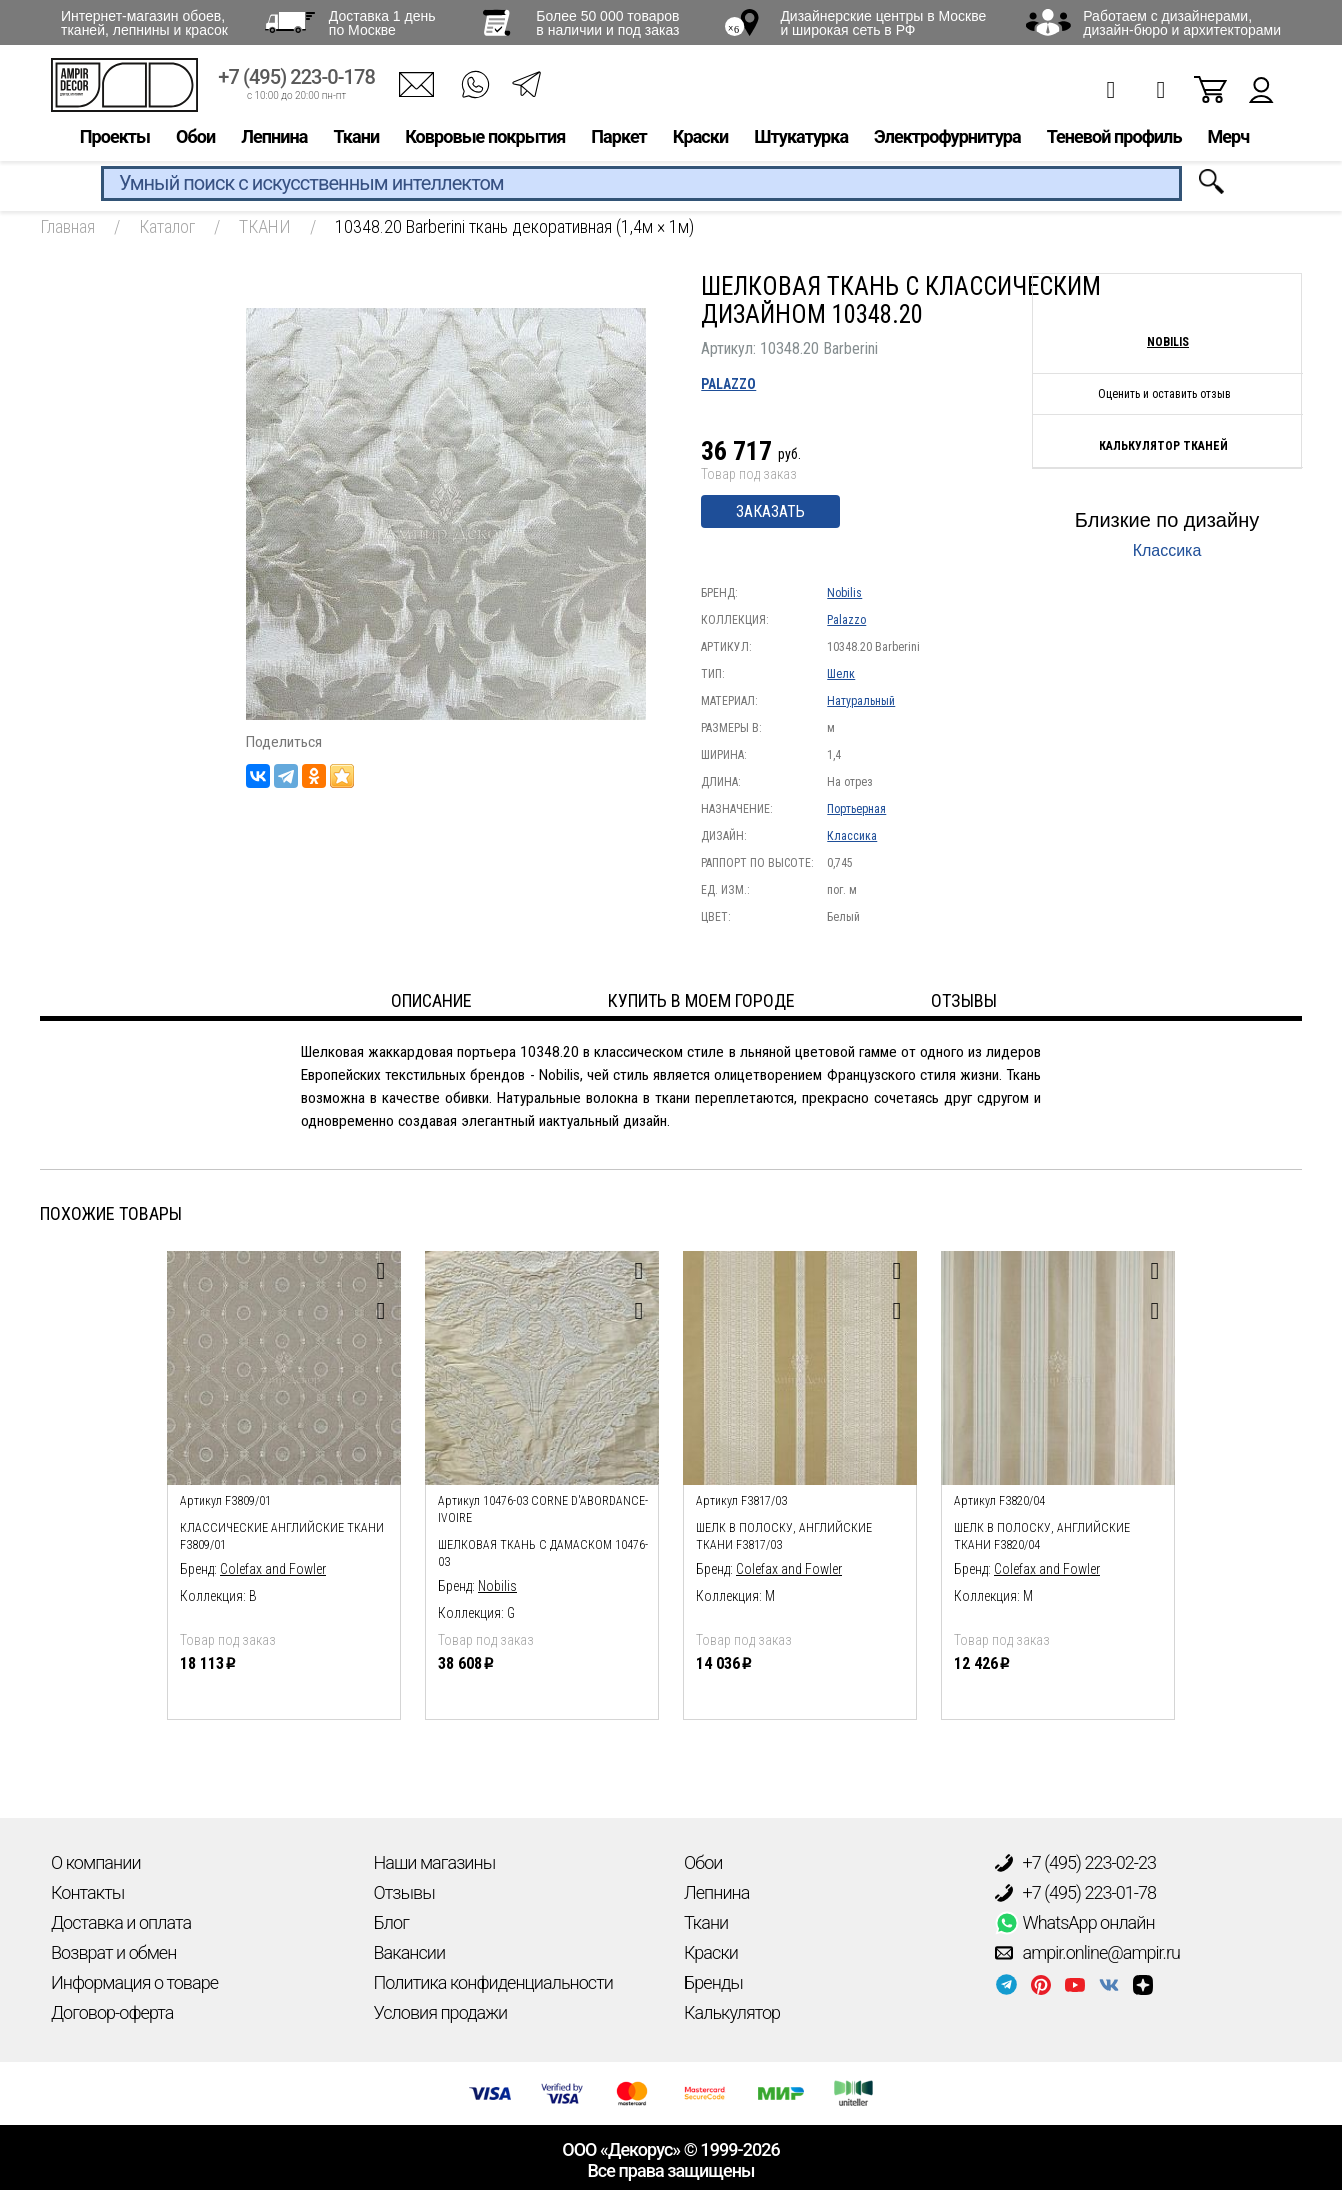  Describe the element at coordinates (296, 77) in the screenshot. I see `+7 (495) 223-0-178` at that location.